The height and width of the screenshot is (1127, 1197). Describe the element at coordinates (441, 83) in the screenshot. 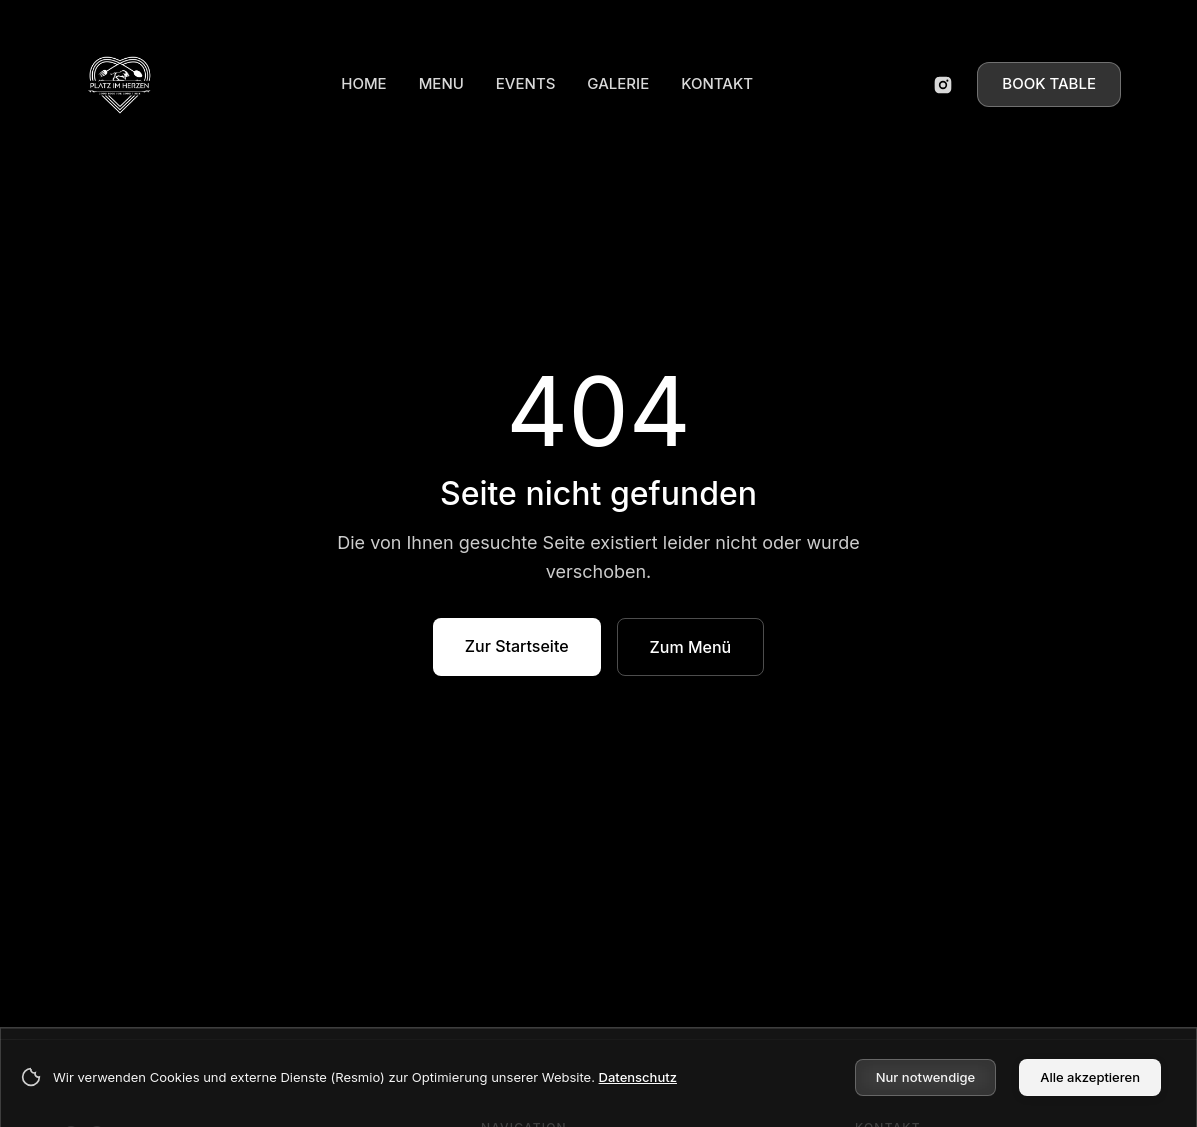

I see `MENU` at that location.